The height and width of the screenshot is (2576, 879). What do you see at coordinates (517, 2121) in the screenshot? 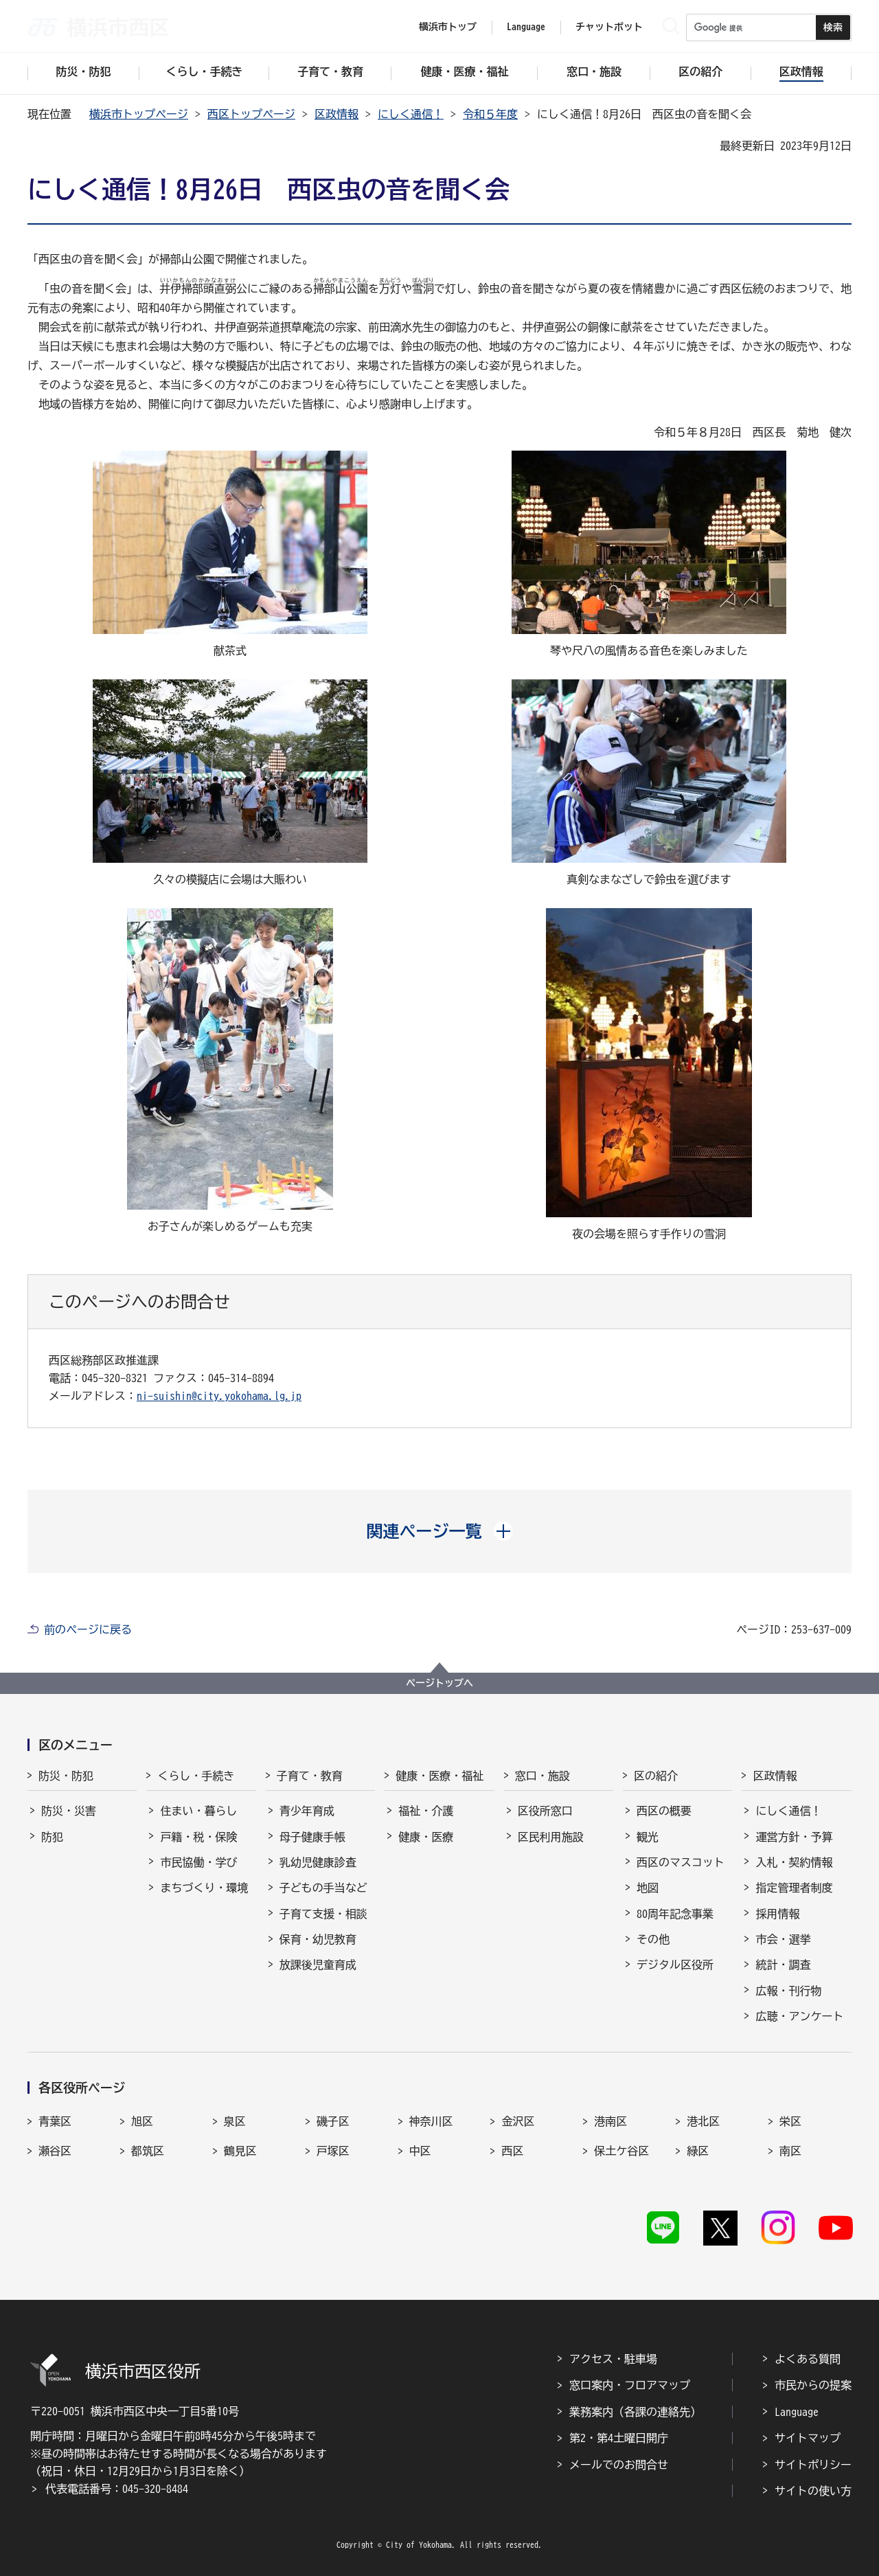
I see `金沢区` at bounding box center [517, 2121].